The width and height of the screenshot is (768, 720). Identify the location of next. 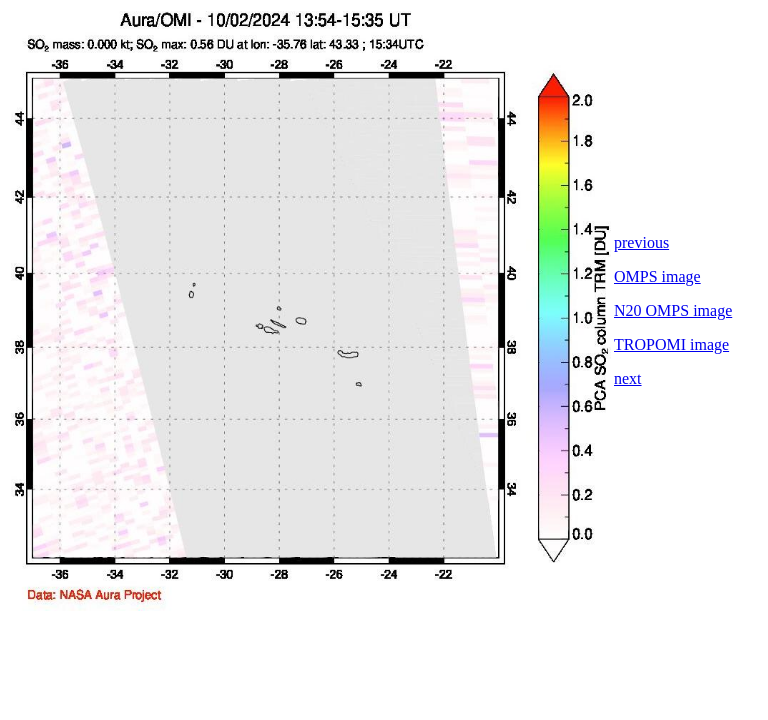
(628, 378).